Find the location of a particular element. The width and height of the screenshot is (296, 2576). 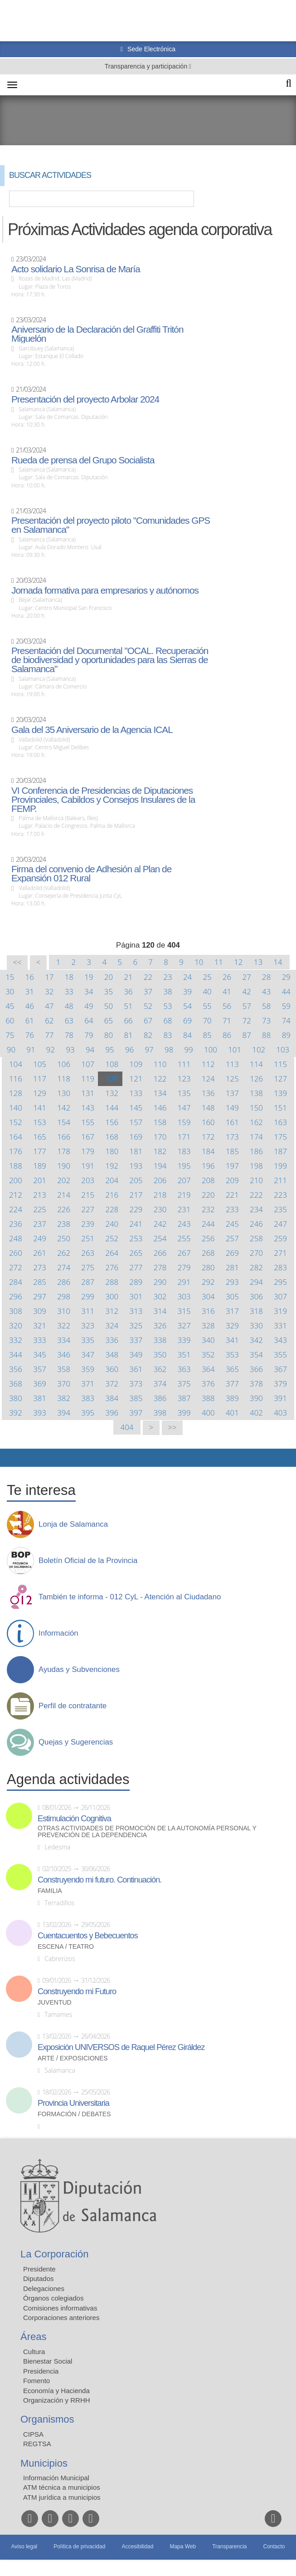

283 is located at coordinates (280, 1267).